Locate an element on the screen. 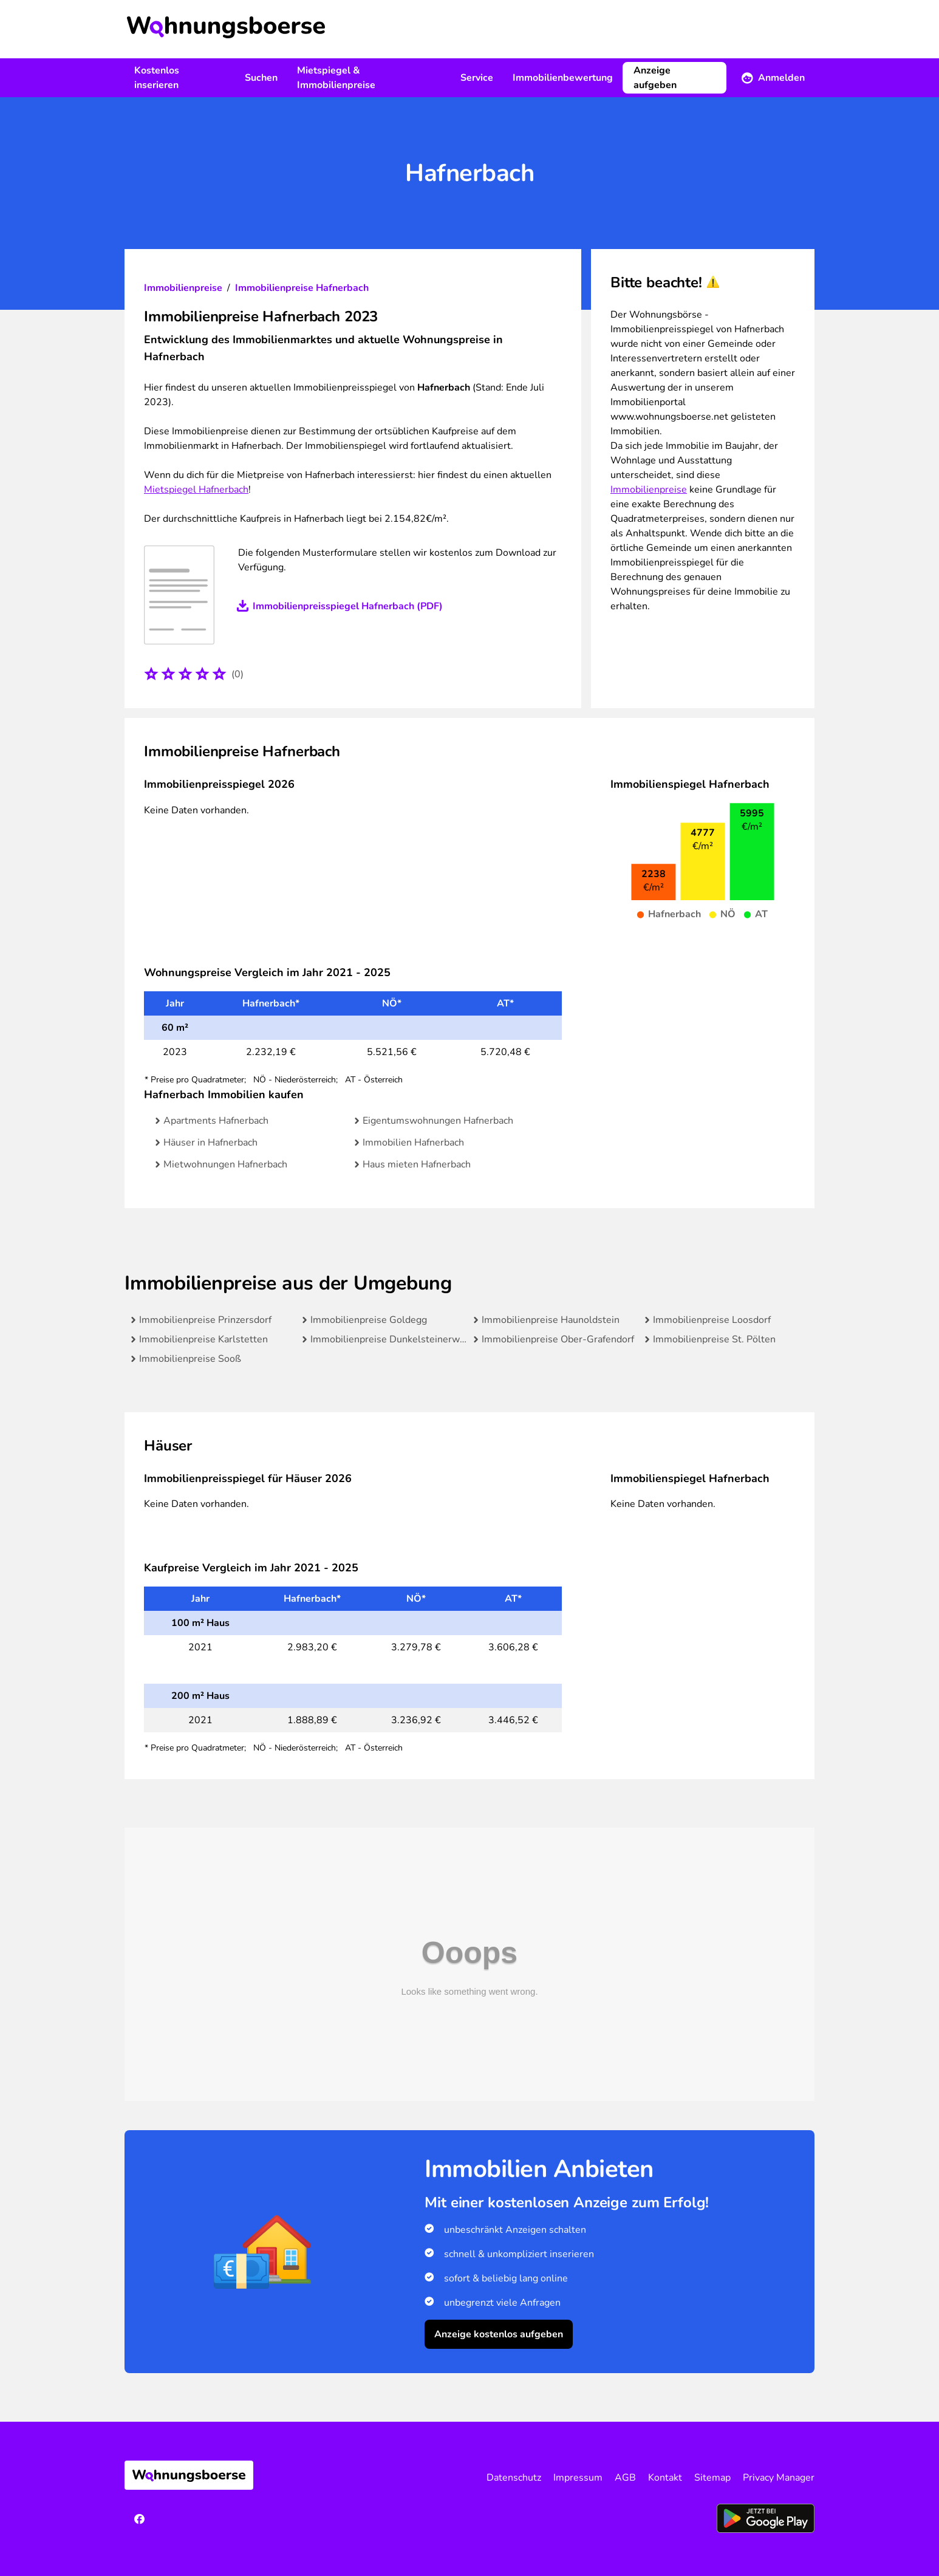  Immobilienbewertung is located at coordinates (563, 77).